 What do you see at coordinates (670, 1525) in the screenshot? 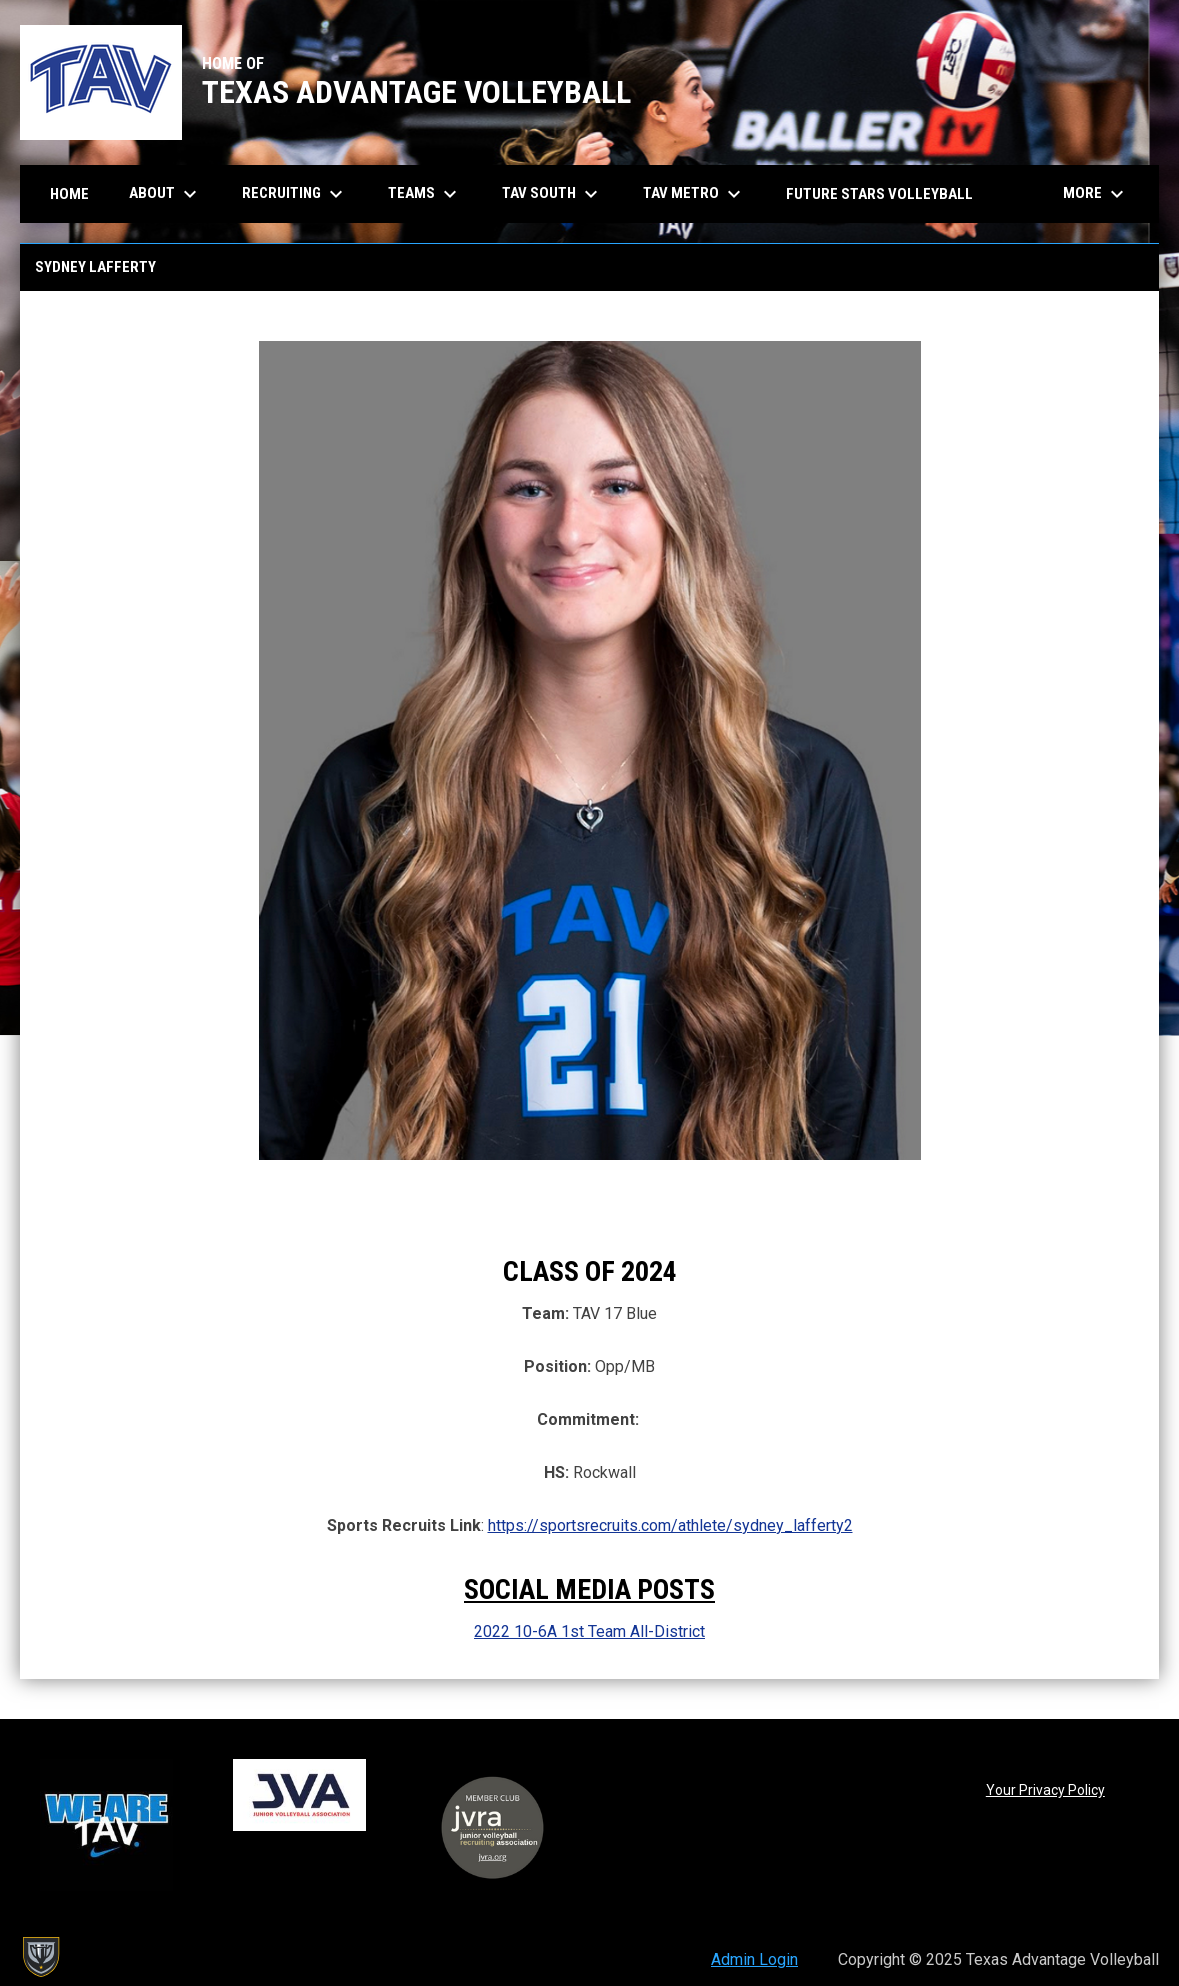
I see `https://sportsrecruits.com/athlete/sydney_lafferty2 [Open in new window]` at bounding box center [670, 1525].